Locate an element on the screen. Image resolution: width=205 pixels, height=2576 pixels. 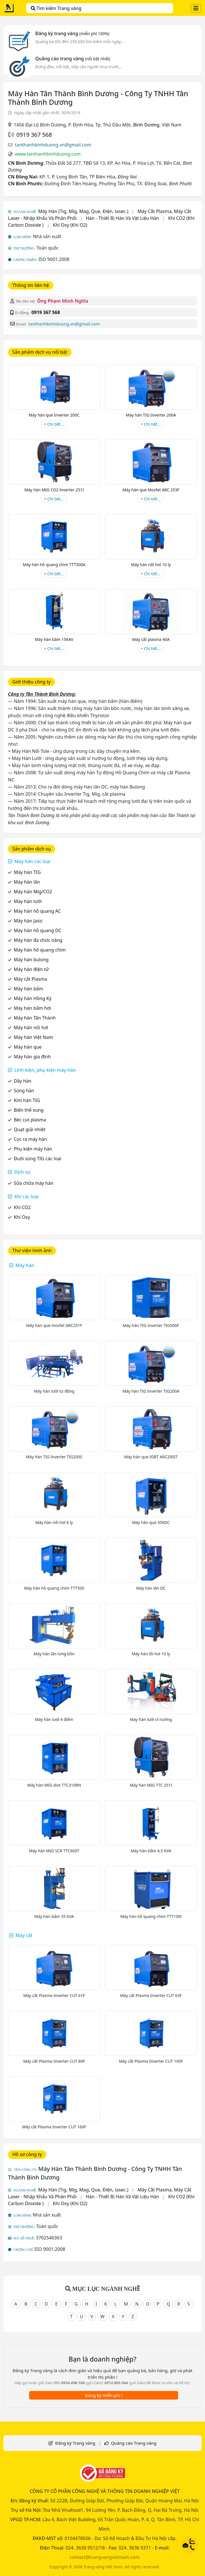
Máy hàn nối hơi 10 ly is located at coordinates (151, 564).